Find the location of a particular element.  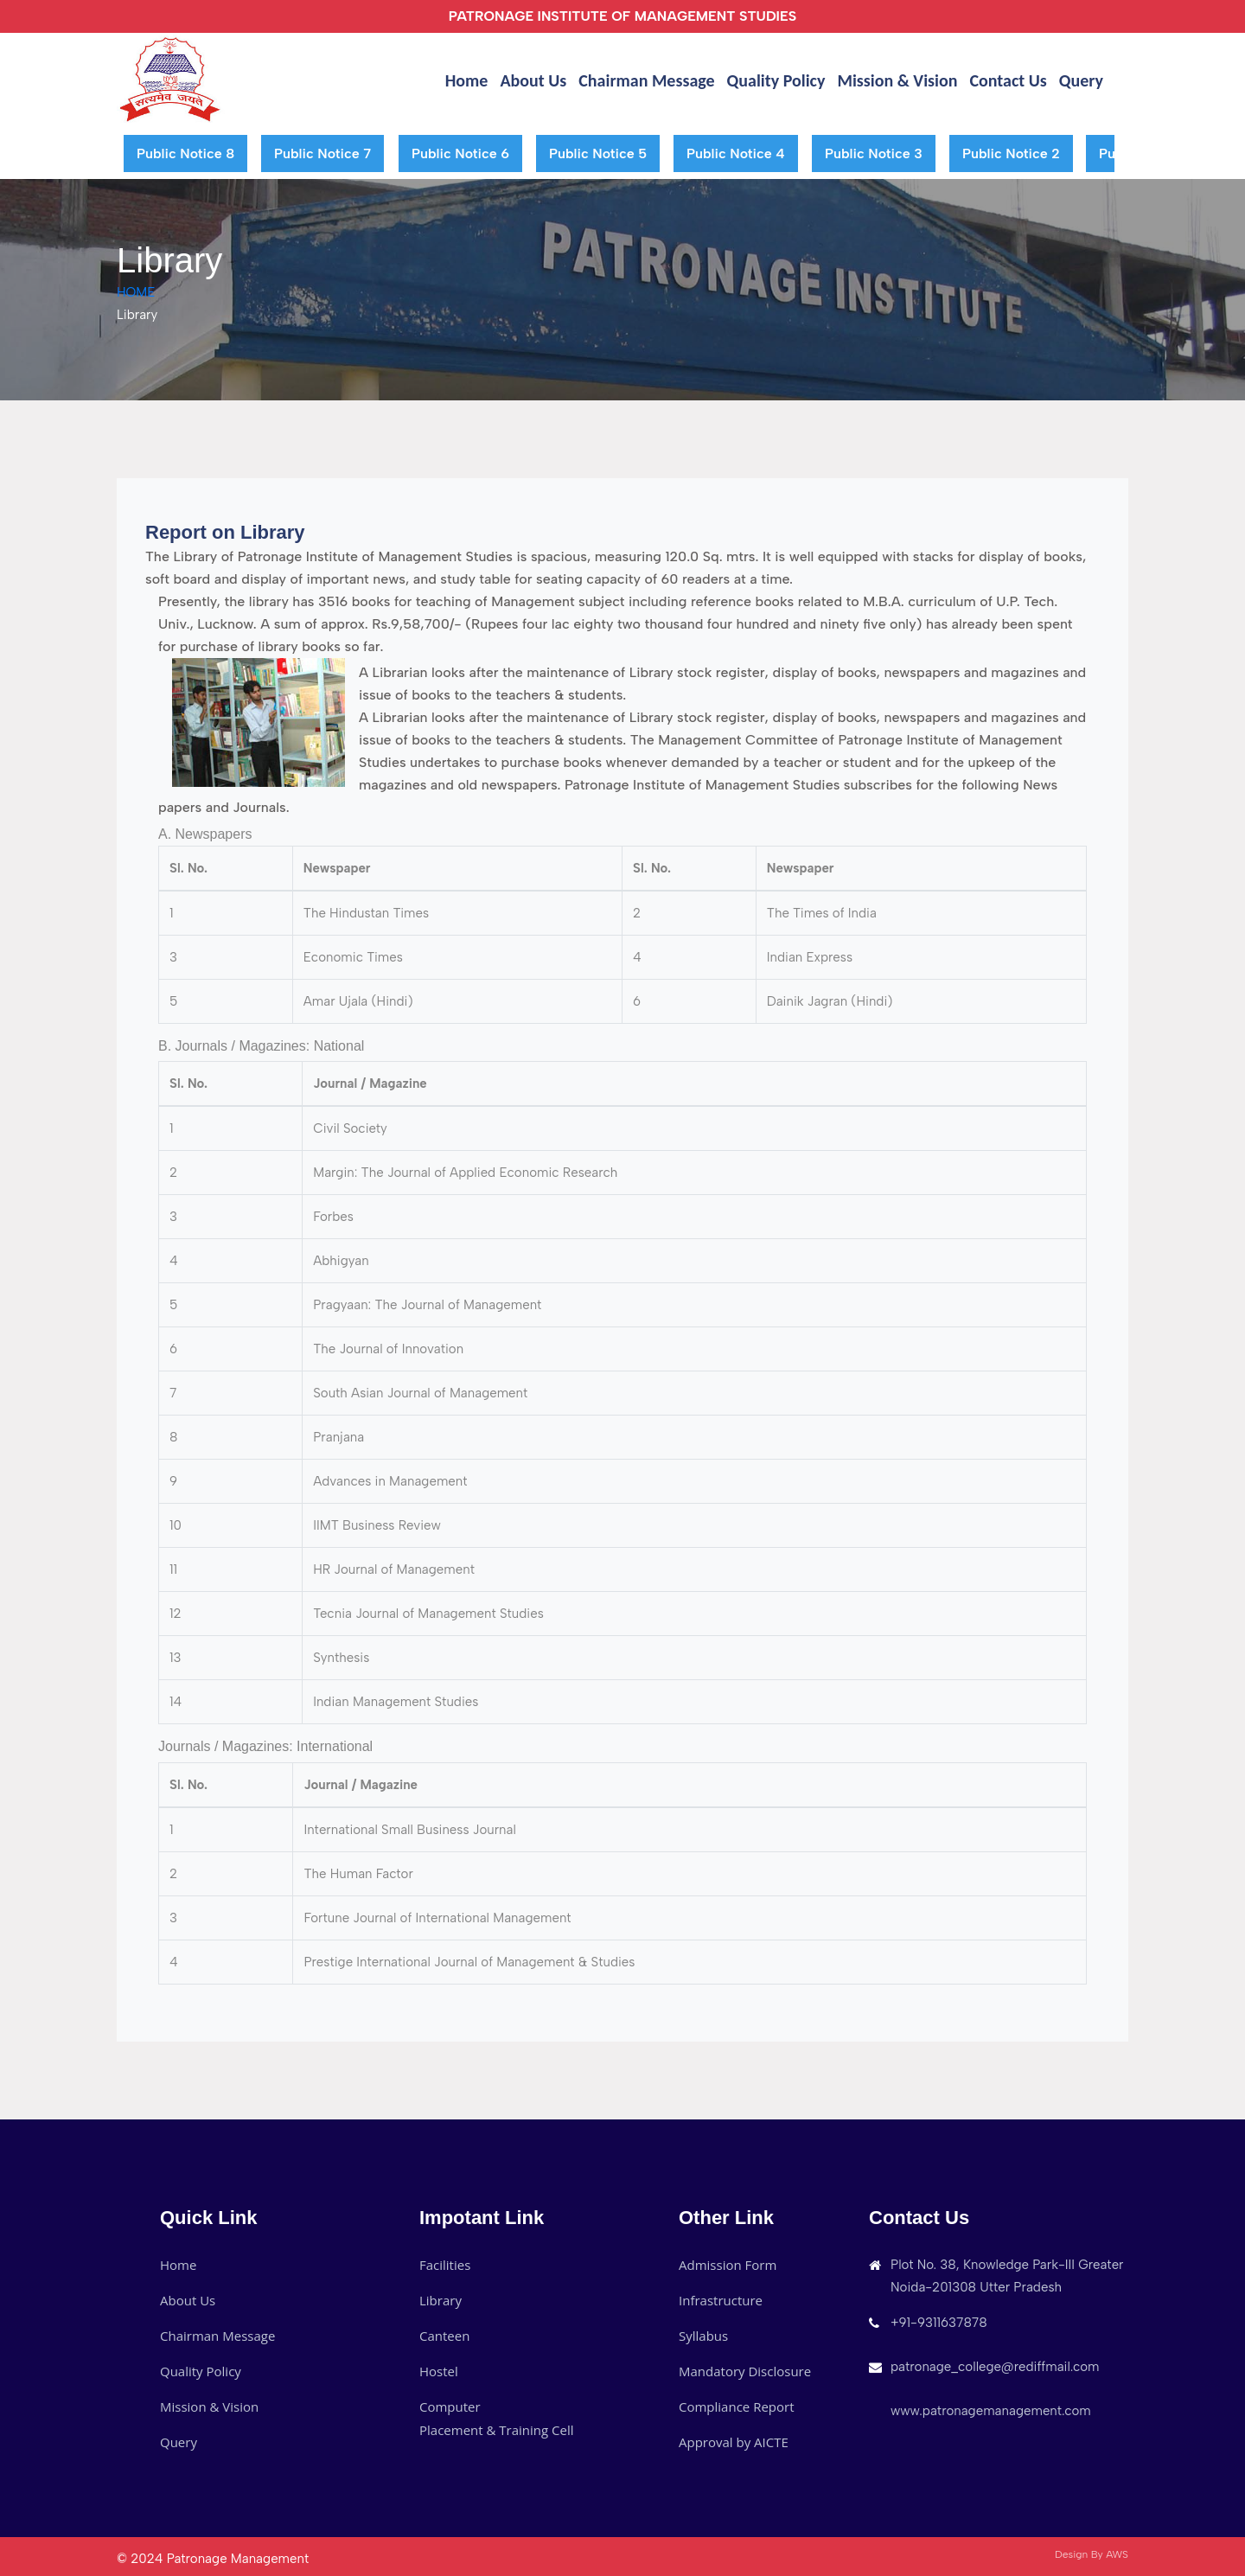

Approval by AICTE is located at coordinates (733, 2442).